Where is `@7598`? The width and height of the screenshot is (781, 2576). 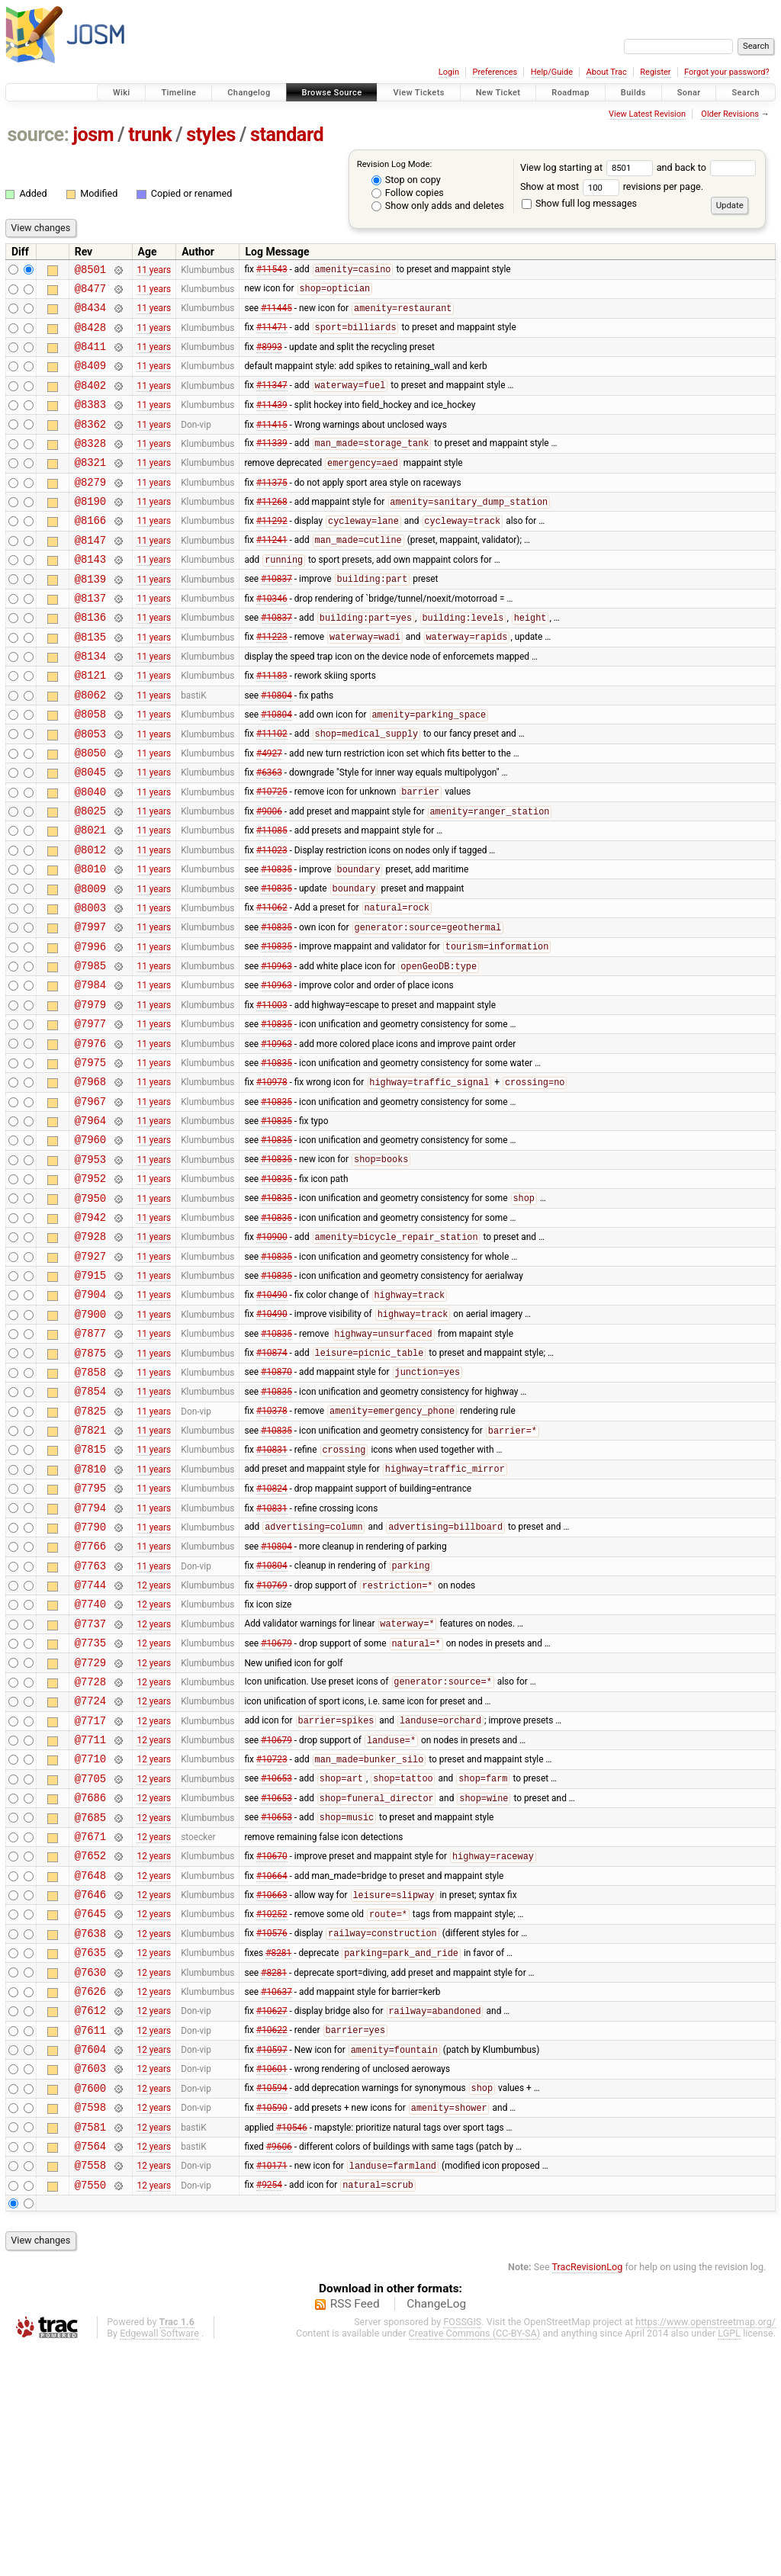
@7598 is located at coordinates (90, 2326).